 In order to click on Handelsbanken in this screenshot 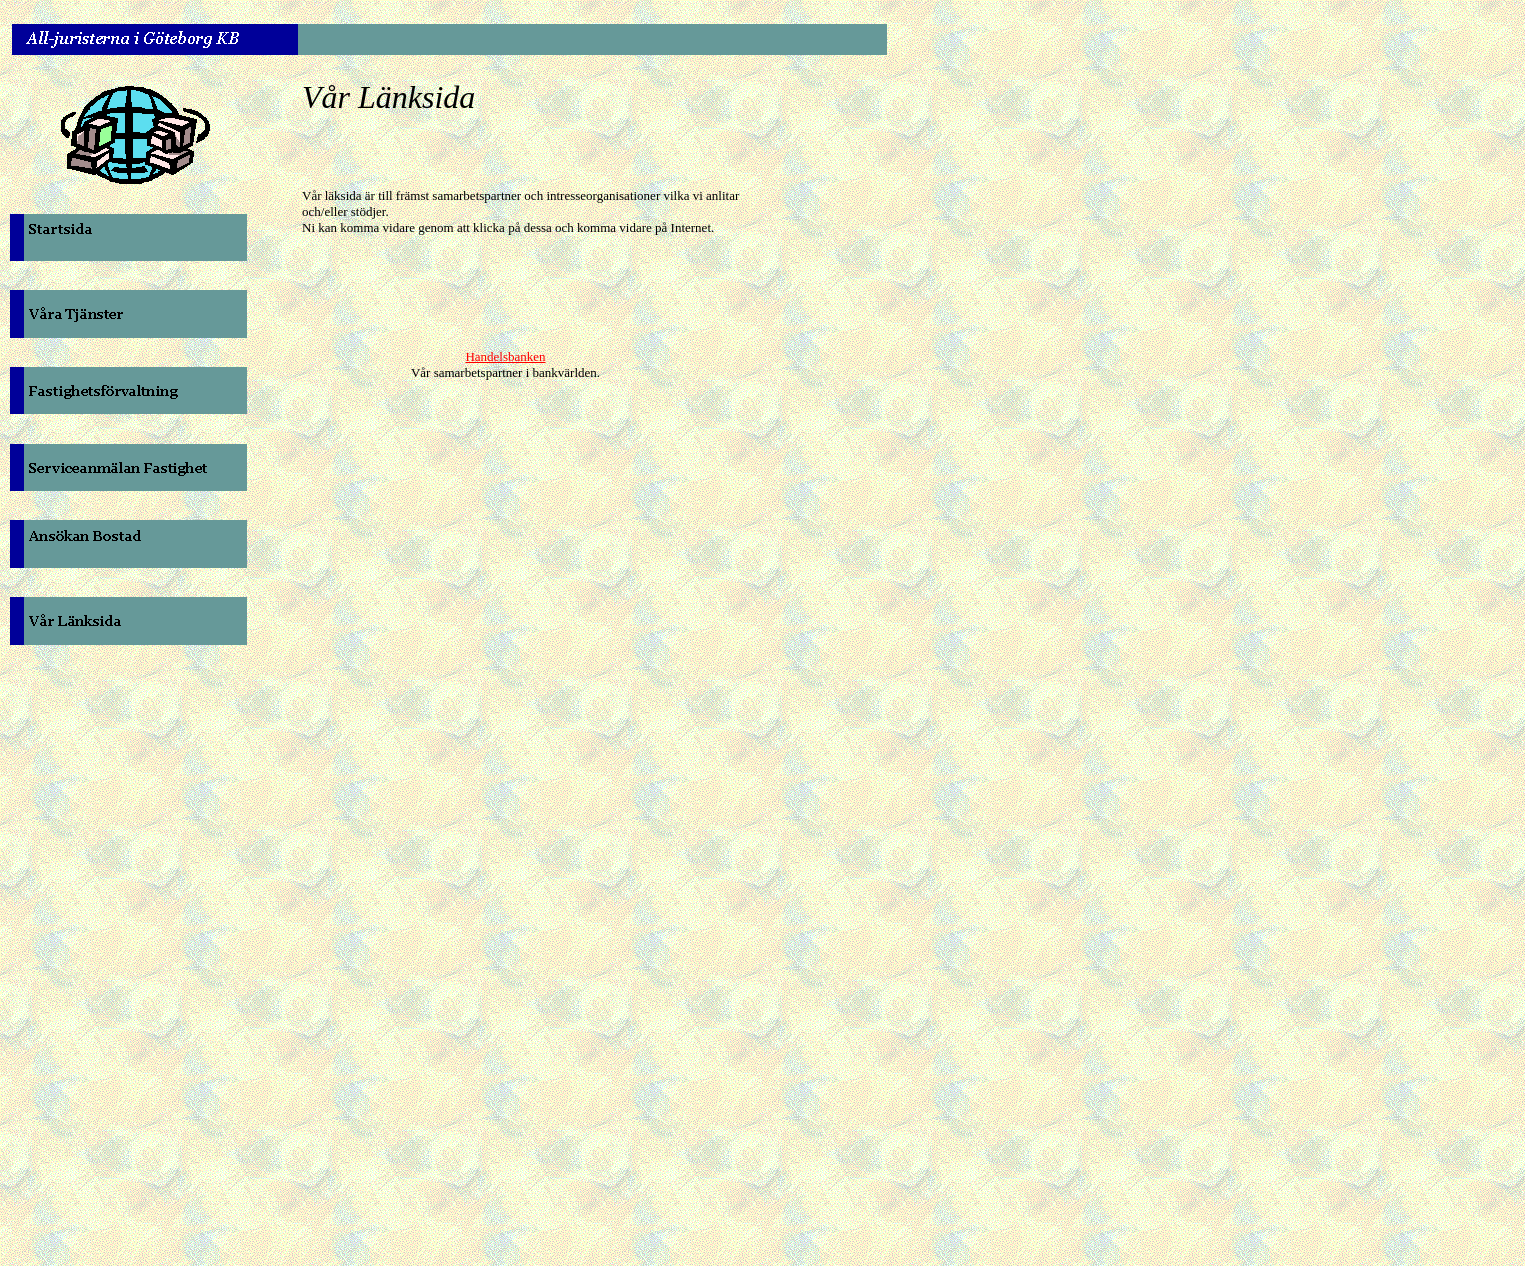, I will do `click(505, 356)`.